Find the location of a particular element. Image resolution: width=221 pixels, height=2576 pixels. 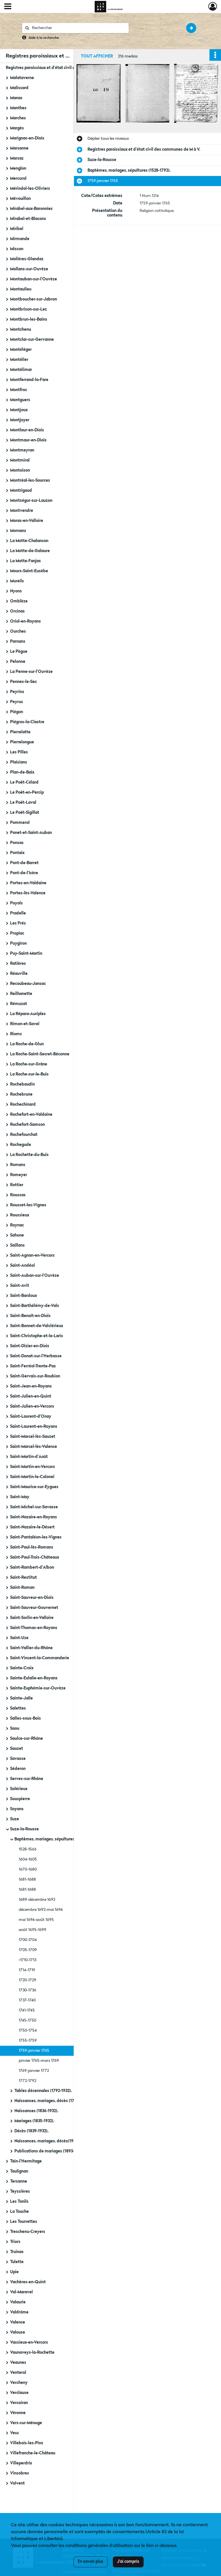

Val-Maravel is located at coordinates (21, 2292).